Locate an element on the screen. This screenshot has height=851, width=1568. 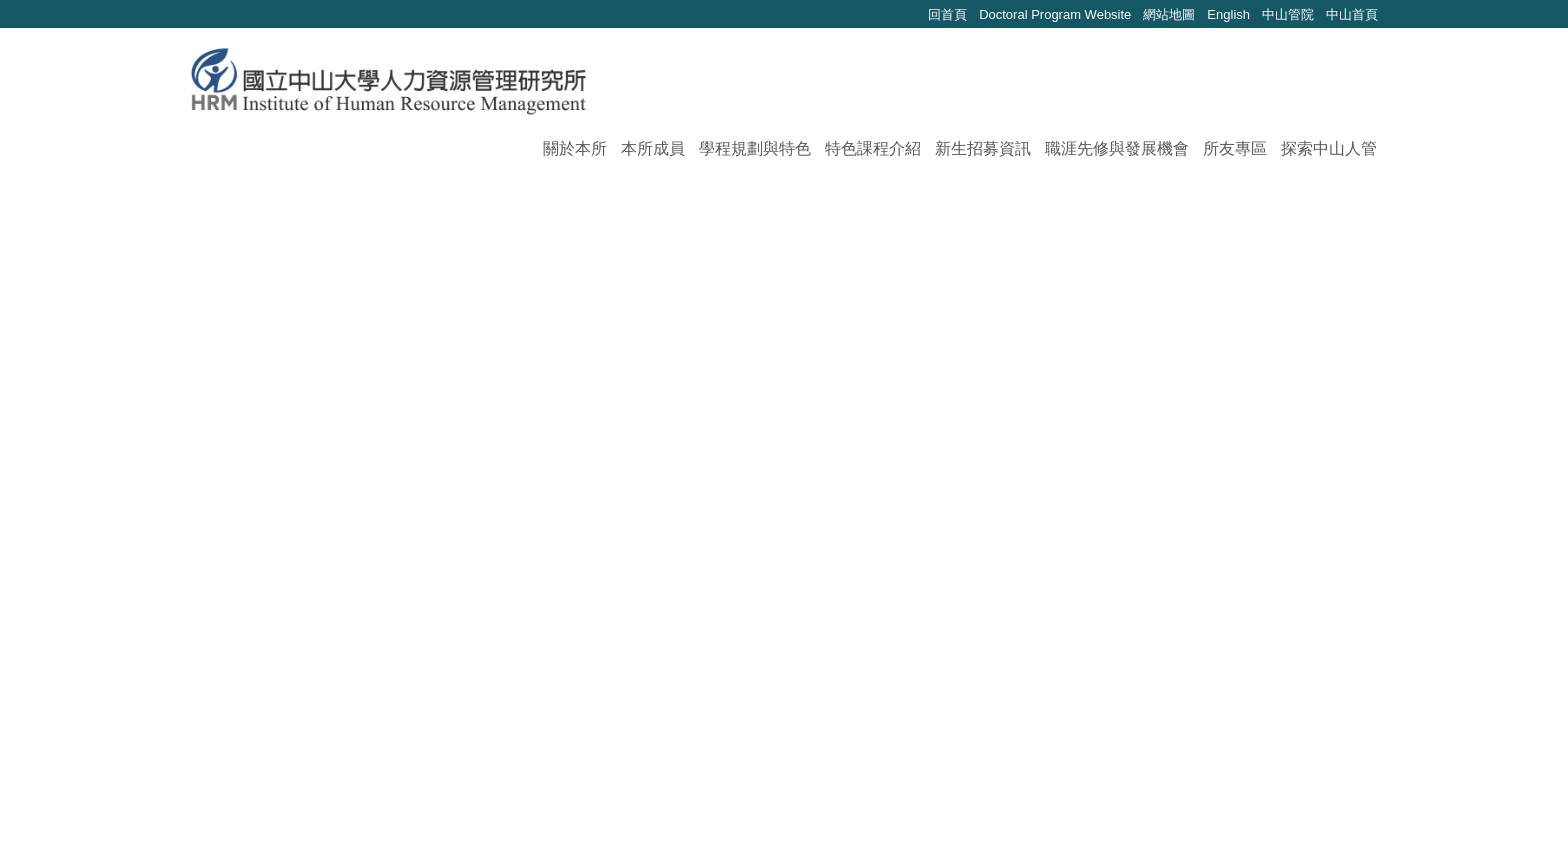
>> is located at coordinates (797, 702).